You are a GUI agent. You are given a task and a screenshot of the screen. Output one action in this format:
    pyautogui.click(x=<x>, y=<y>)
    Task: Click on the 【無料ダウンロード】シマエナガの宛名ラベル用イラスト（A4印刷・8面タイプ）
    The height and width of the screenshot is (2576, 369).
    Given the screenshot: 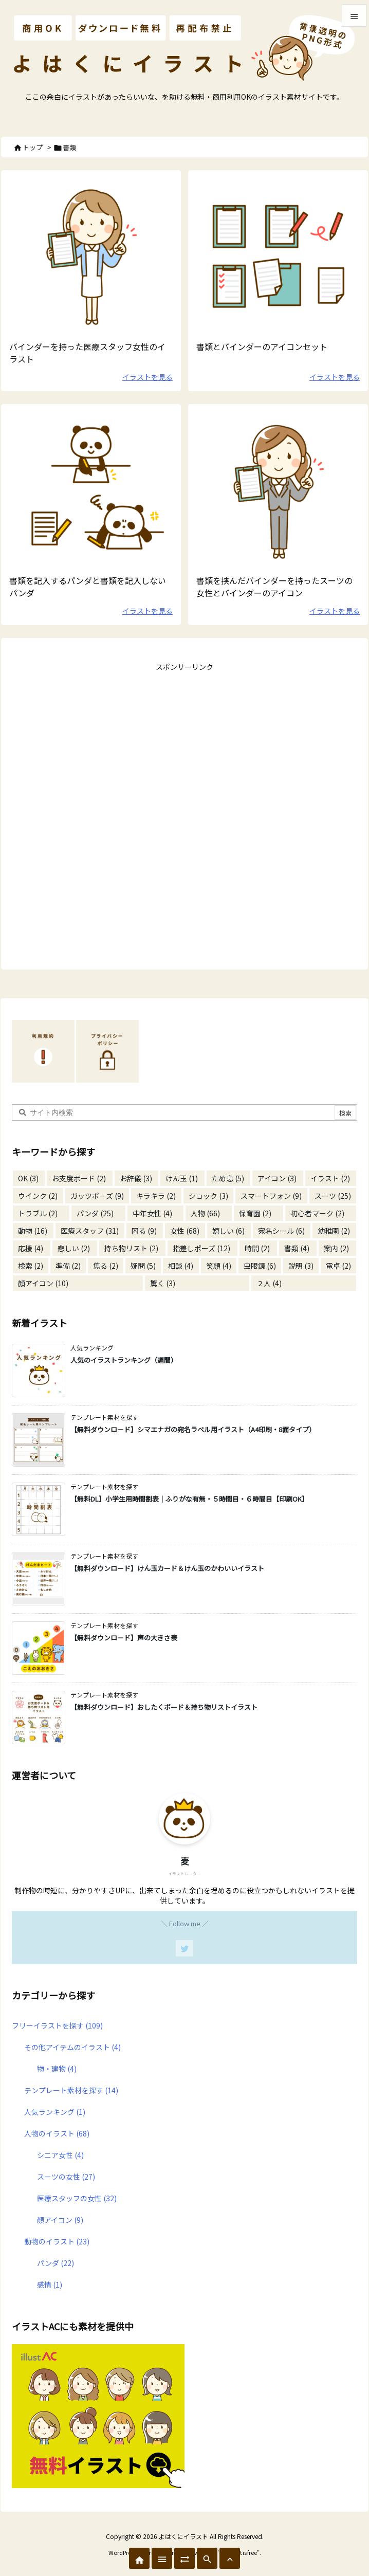 What is the action you would take?
    pyautogui.click(x=193, y=1429)
    